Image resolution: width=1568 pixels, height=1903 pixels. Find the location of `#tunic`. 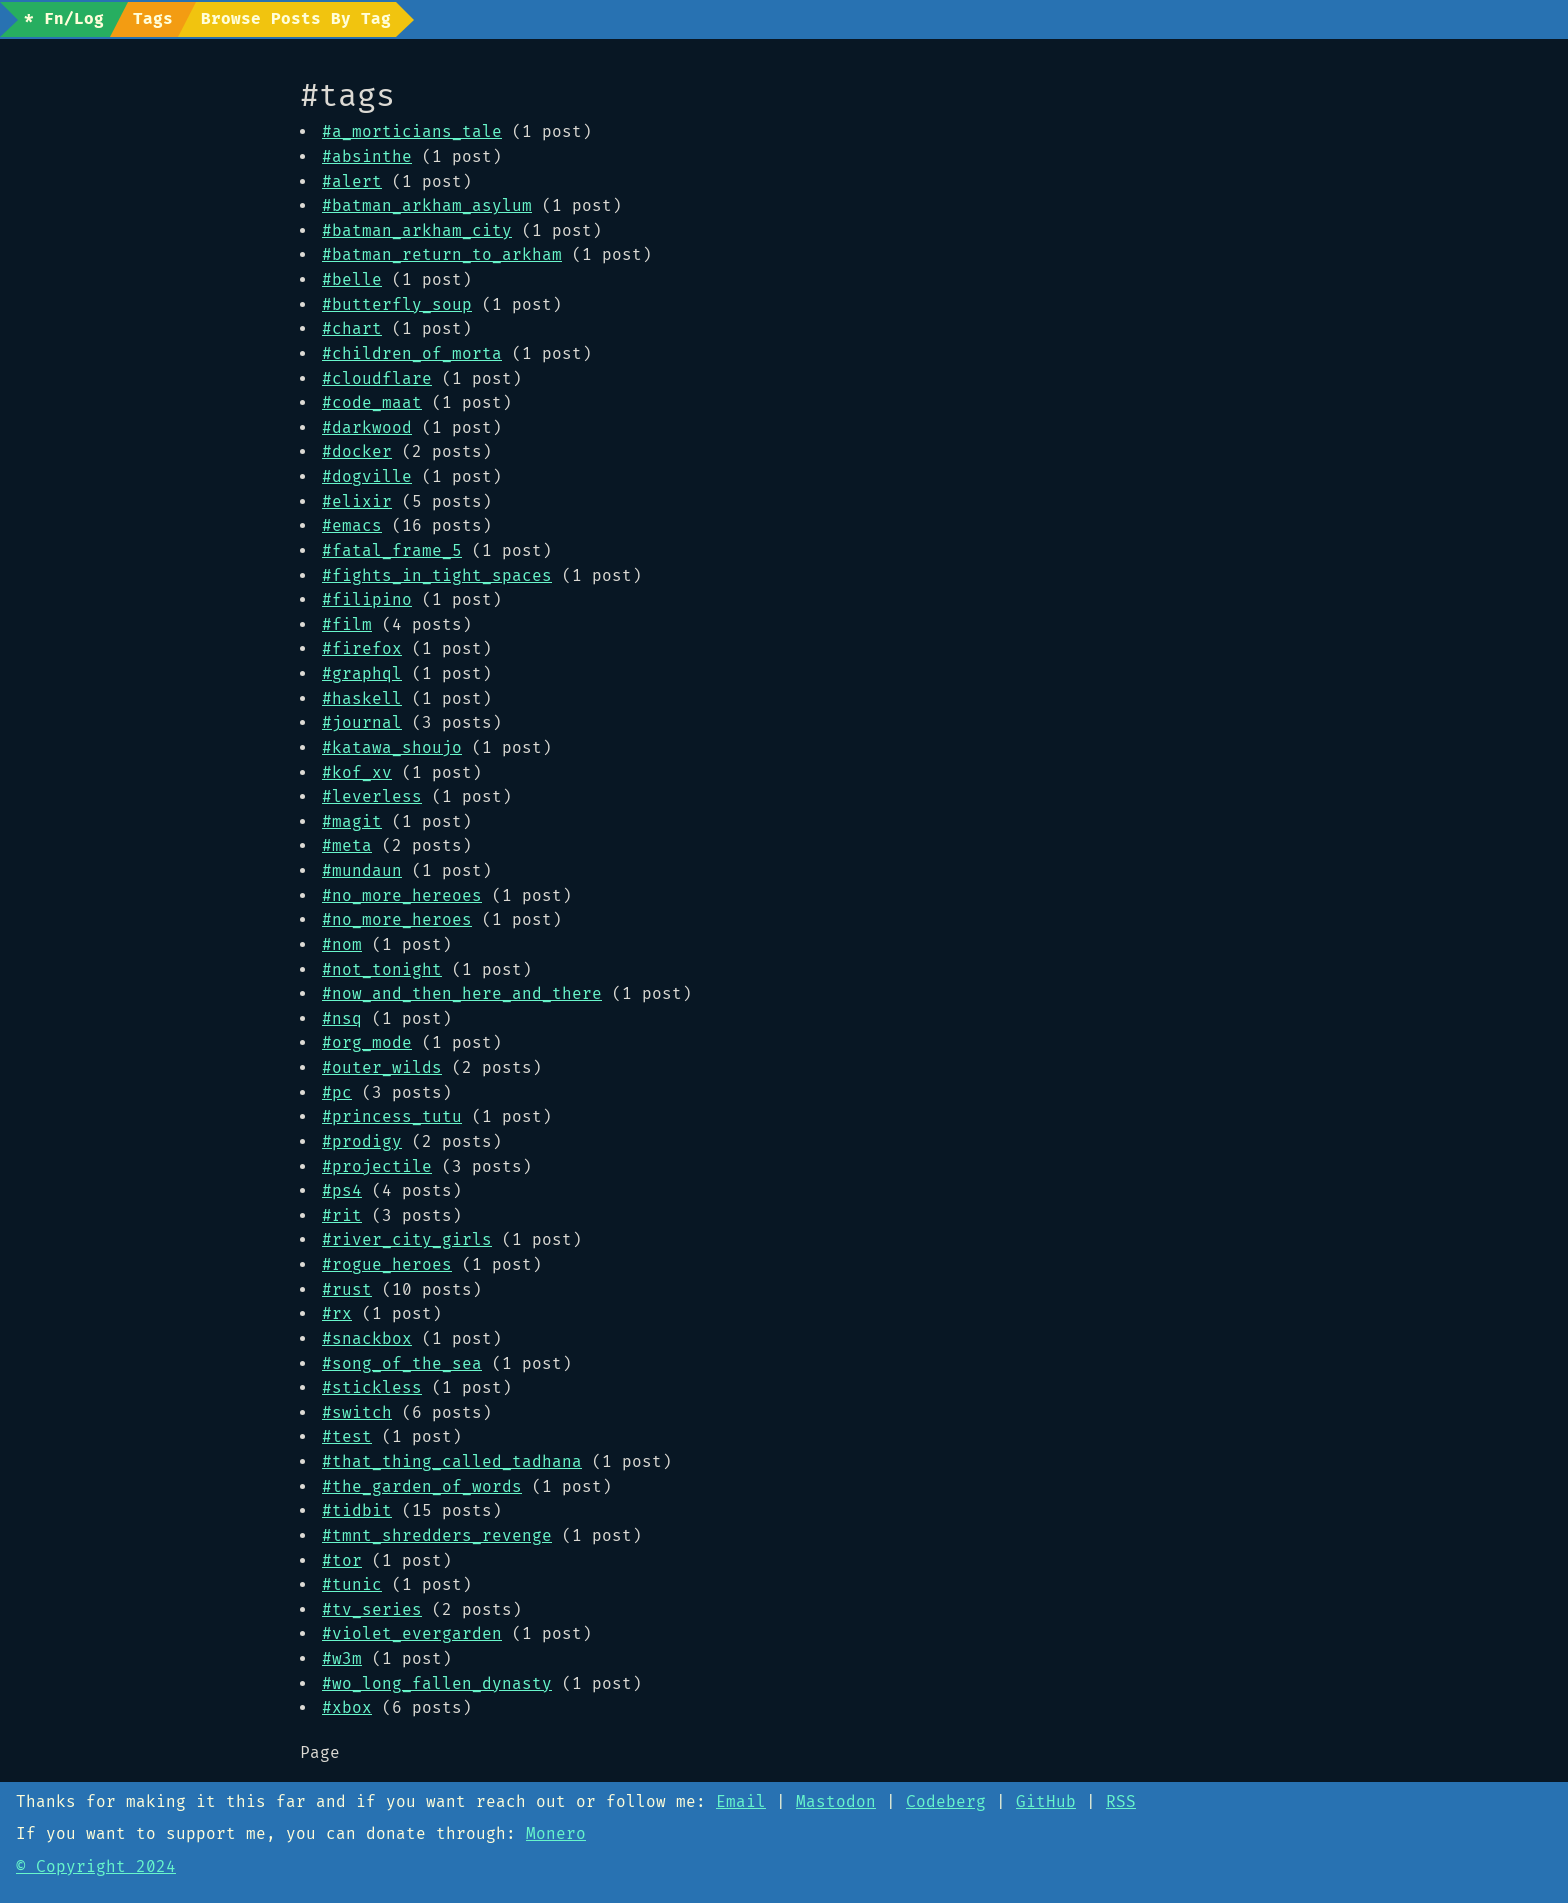

#tunic is located at coordinates (352, 1584).